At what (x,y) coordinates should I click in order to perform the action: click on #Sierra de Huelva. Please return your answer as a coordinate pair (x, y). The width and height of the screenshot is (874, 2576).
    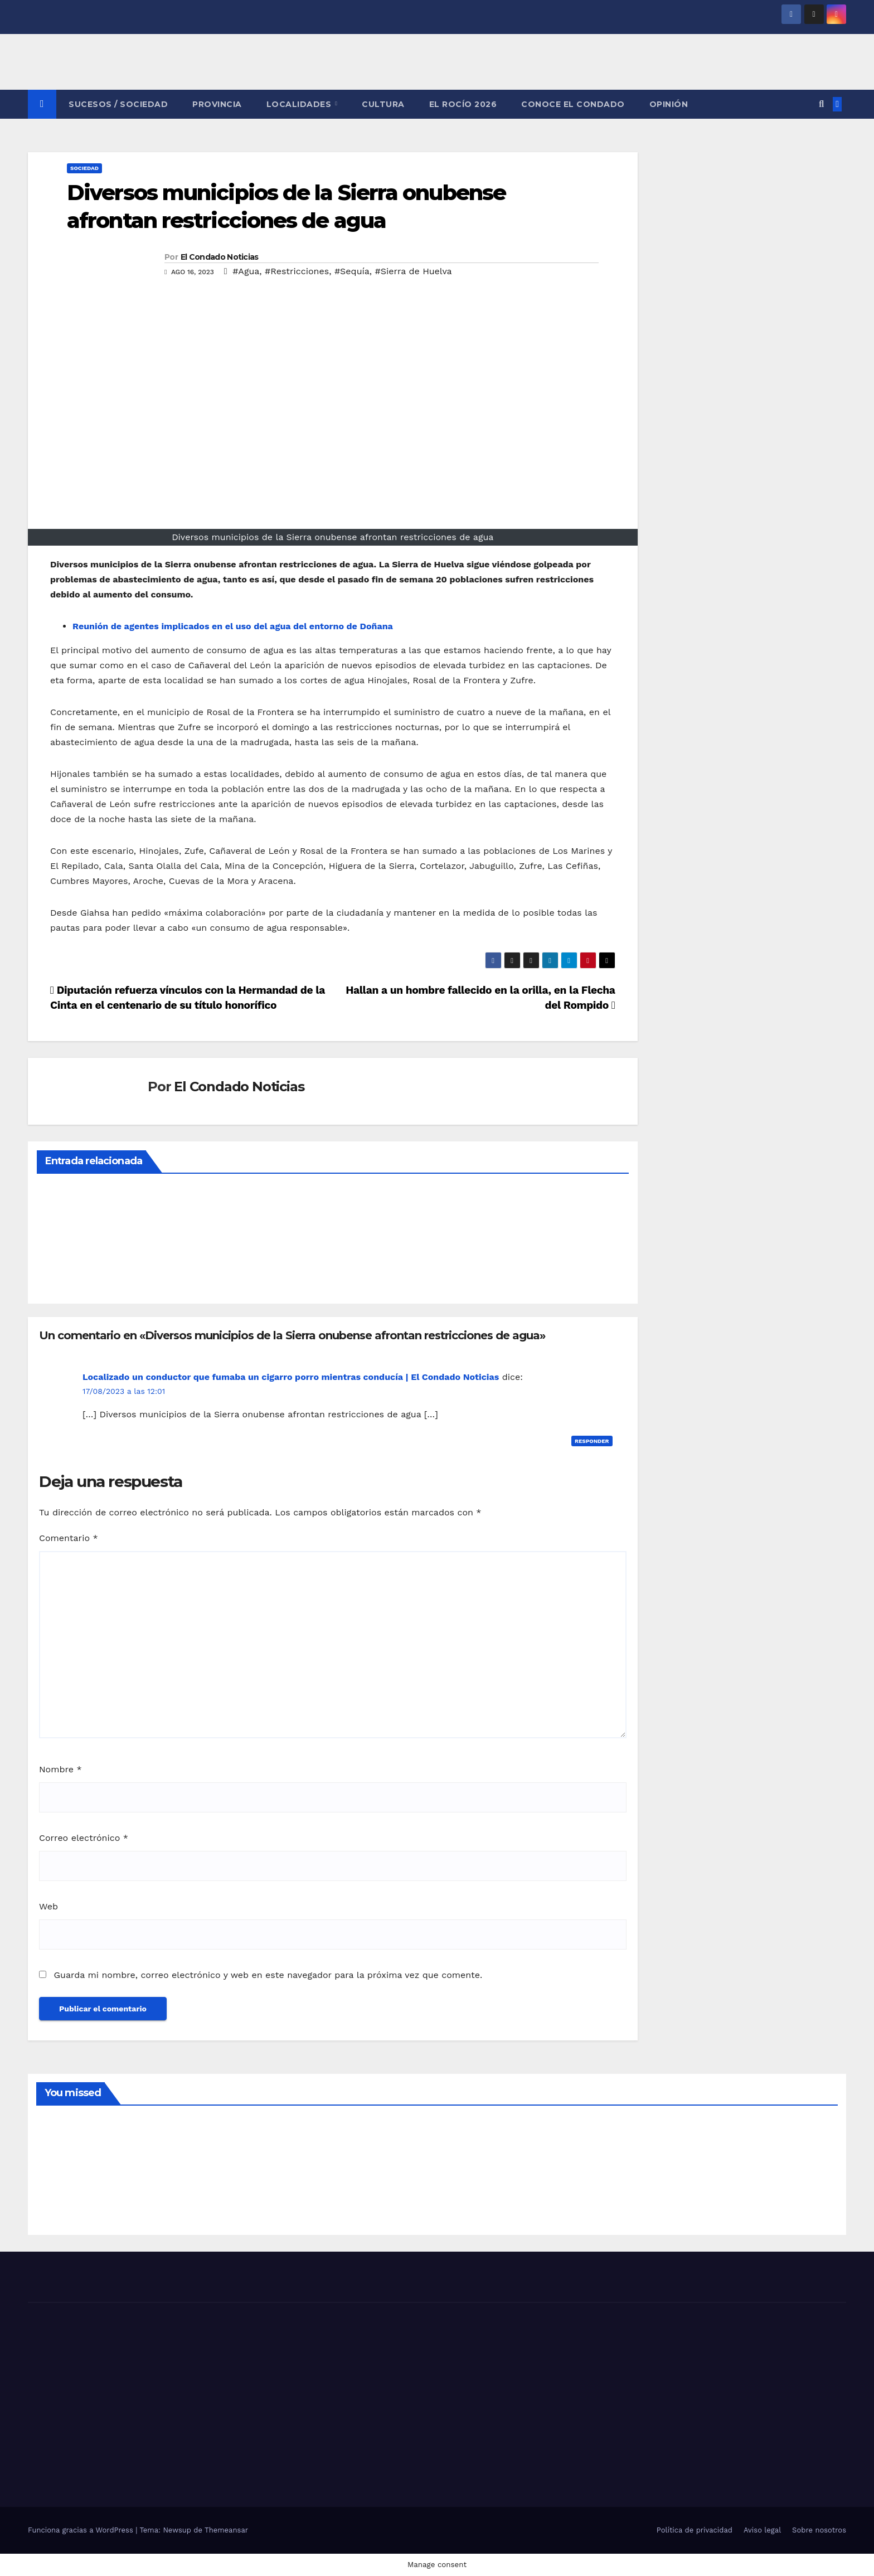
    Looking at the image, I should click on (413, 271).